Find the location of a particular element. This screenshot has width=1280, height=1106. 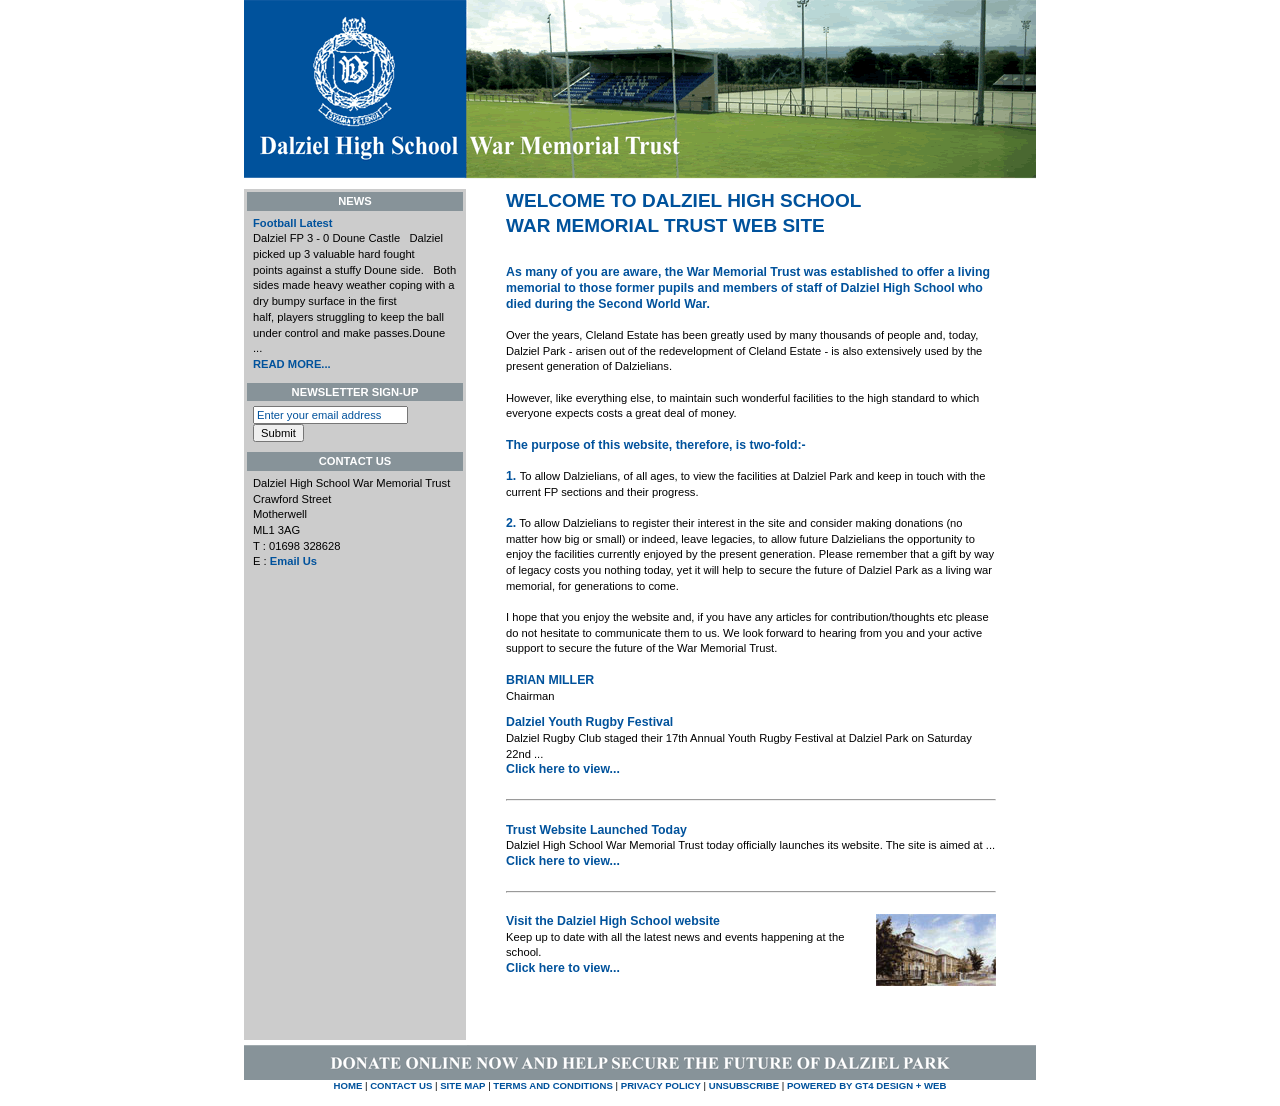

Click here to view... is located at coordinates (563, 769).